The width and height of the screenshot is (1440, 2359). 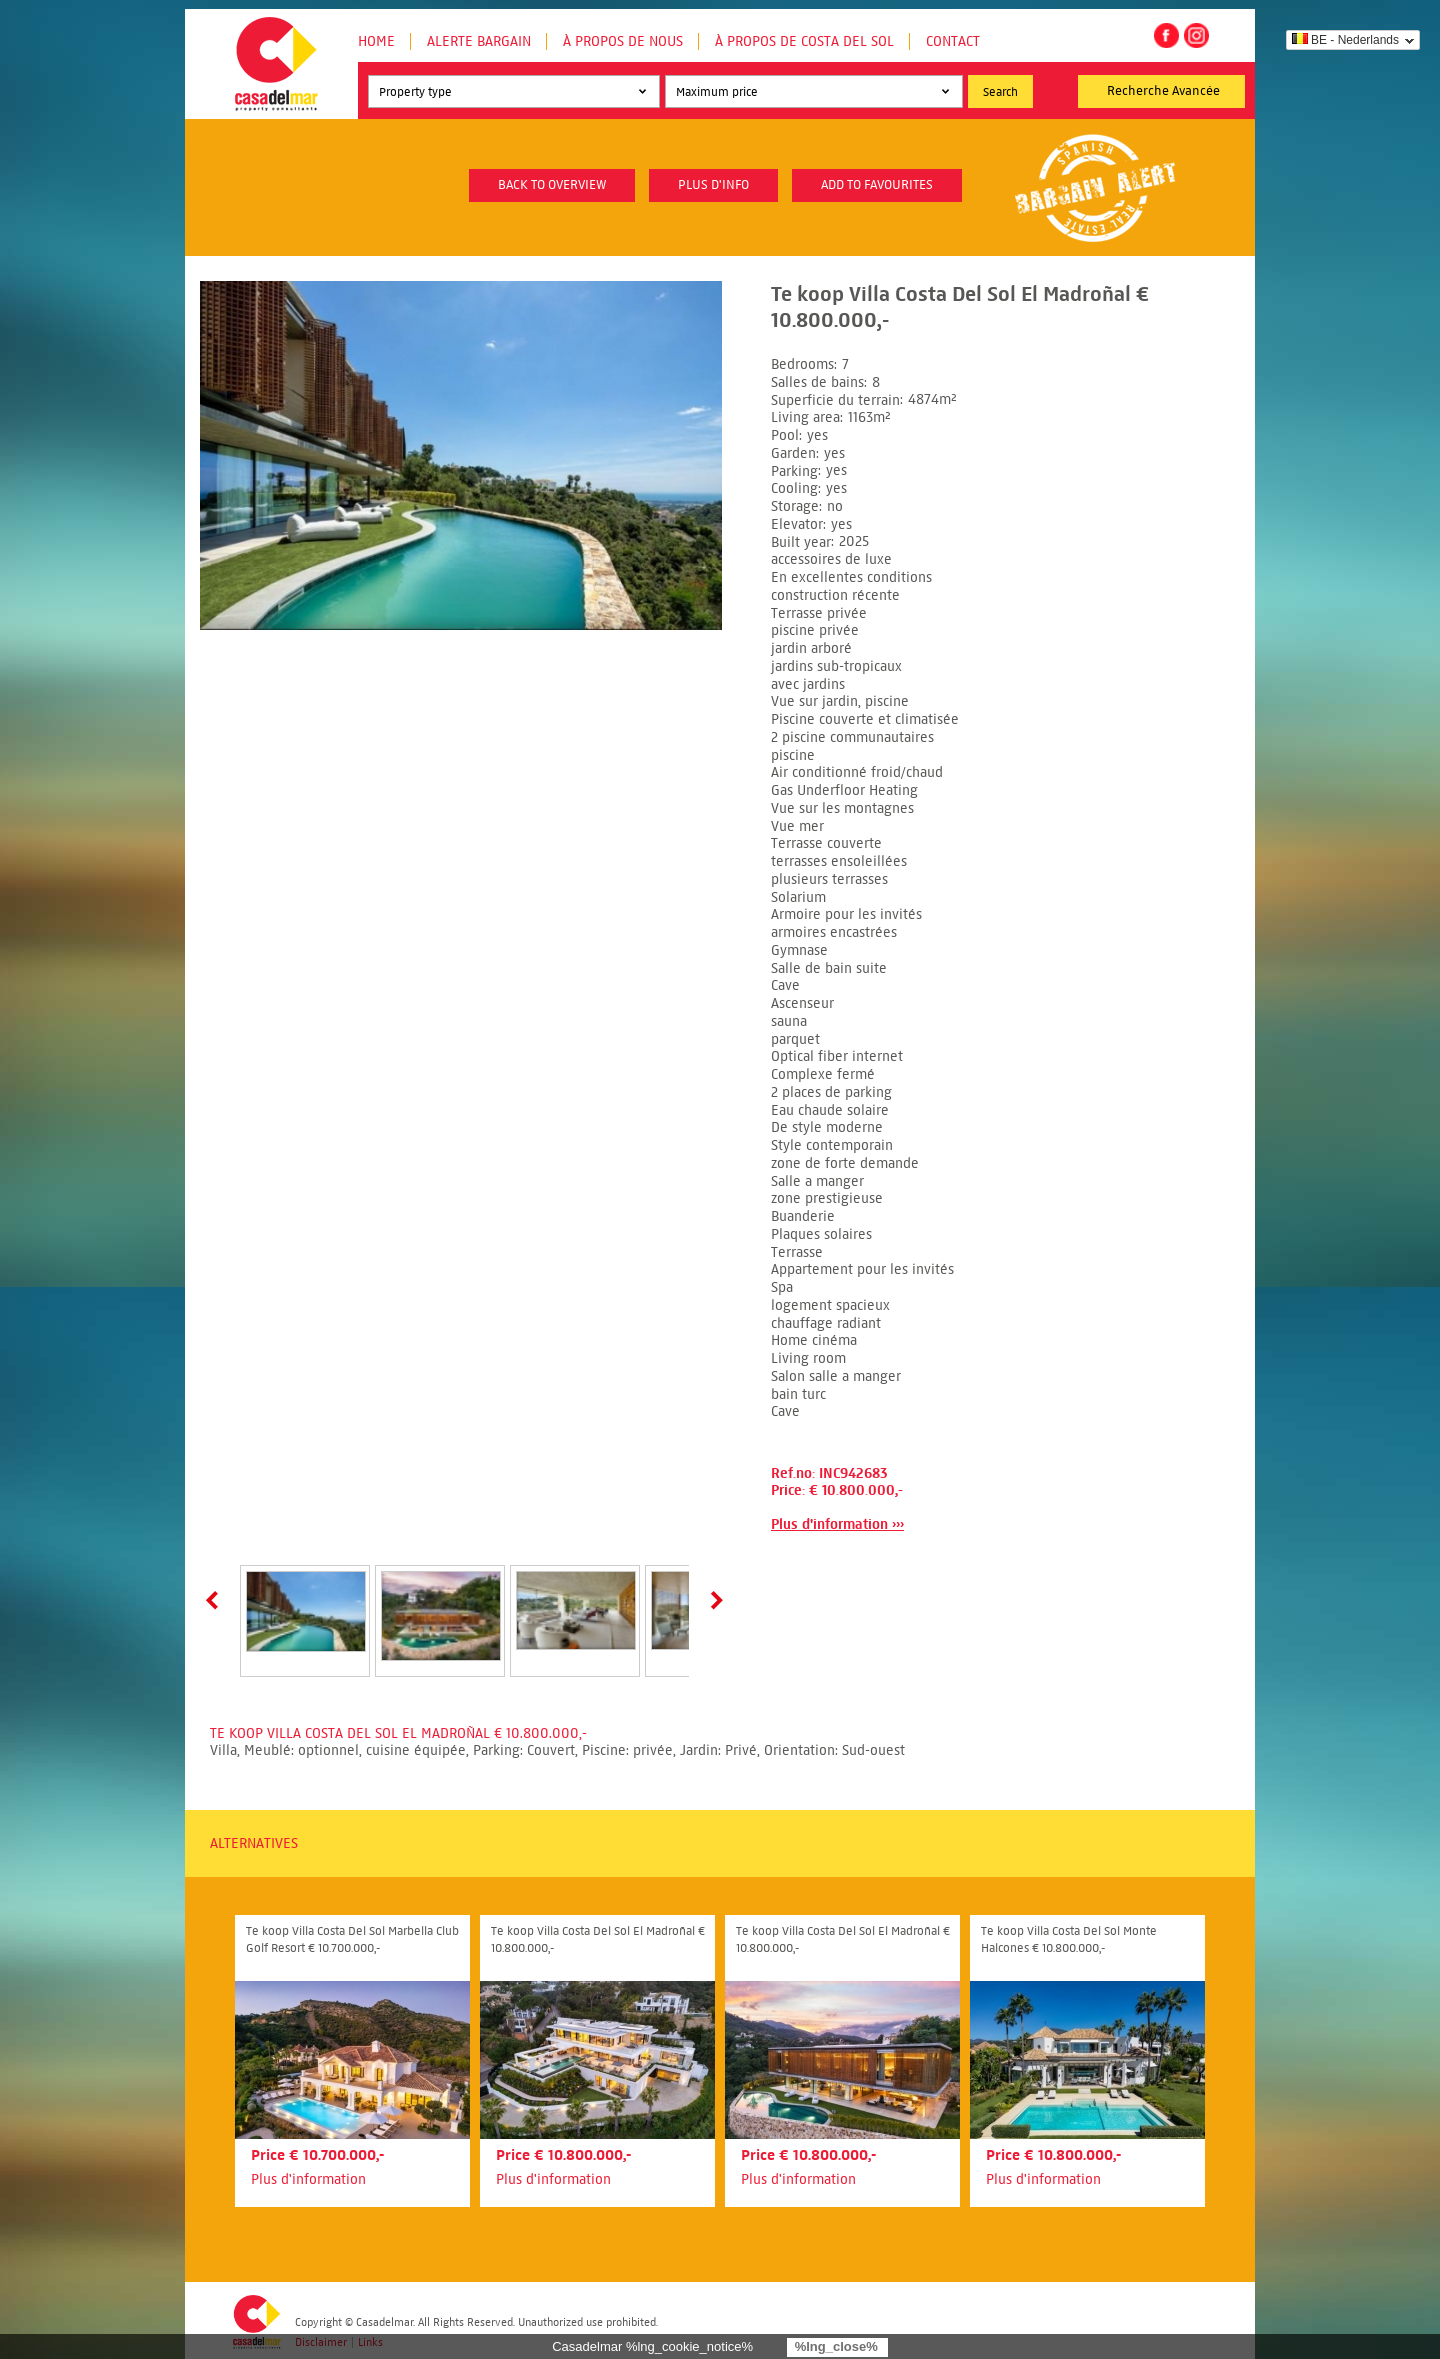 What do you see at coordinates (877, 185) in the screenshot?
I see `Add to favourites` at bounding box center [877, 185].